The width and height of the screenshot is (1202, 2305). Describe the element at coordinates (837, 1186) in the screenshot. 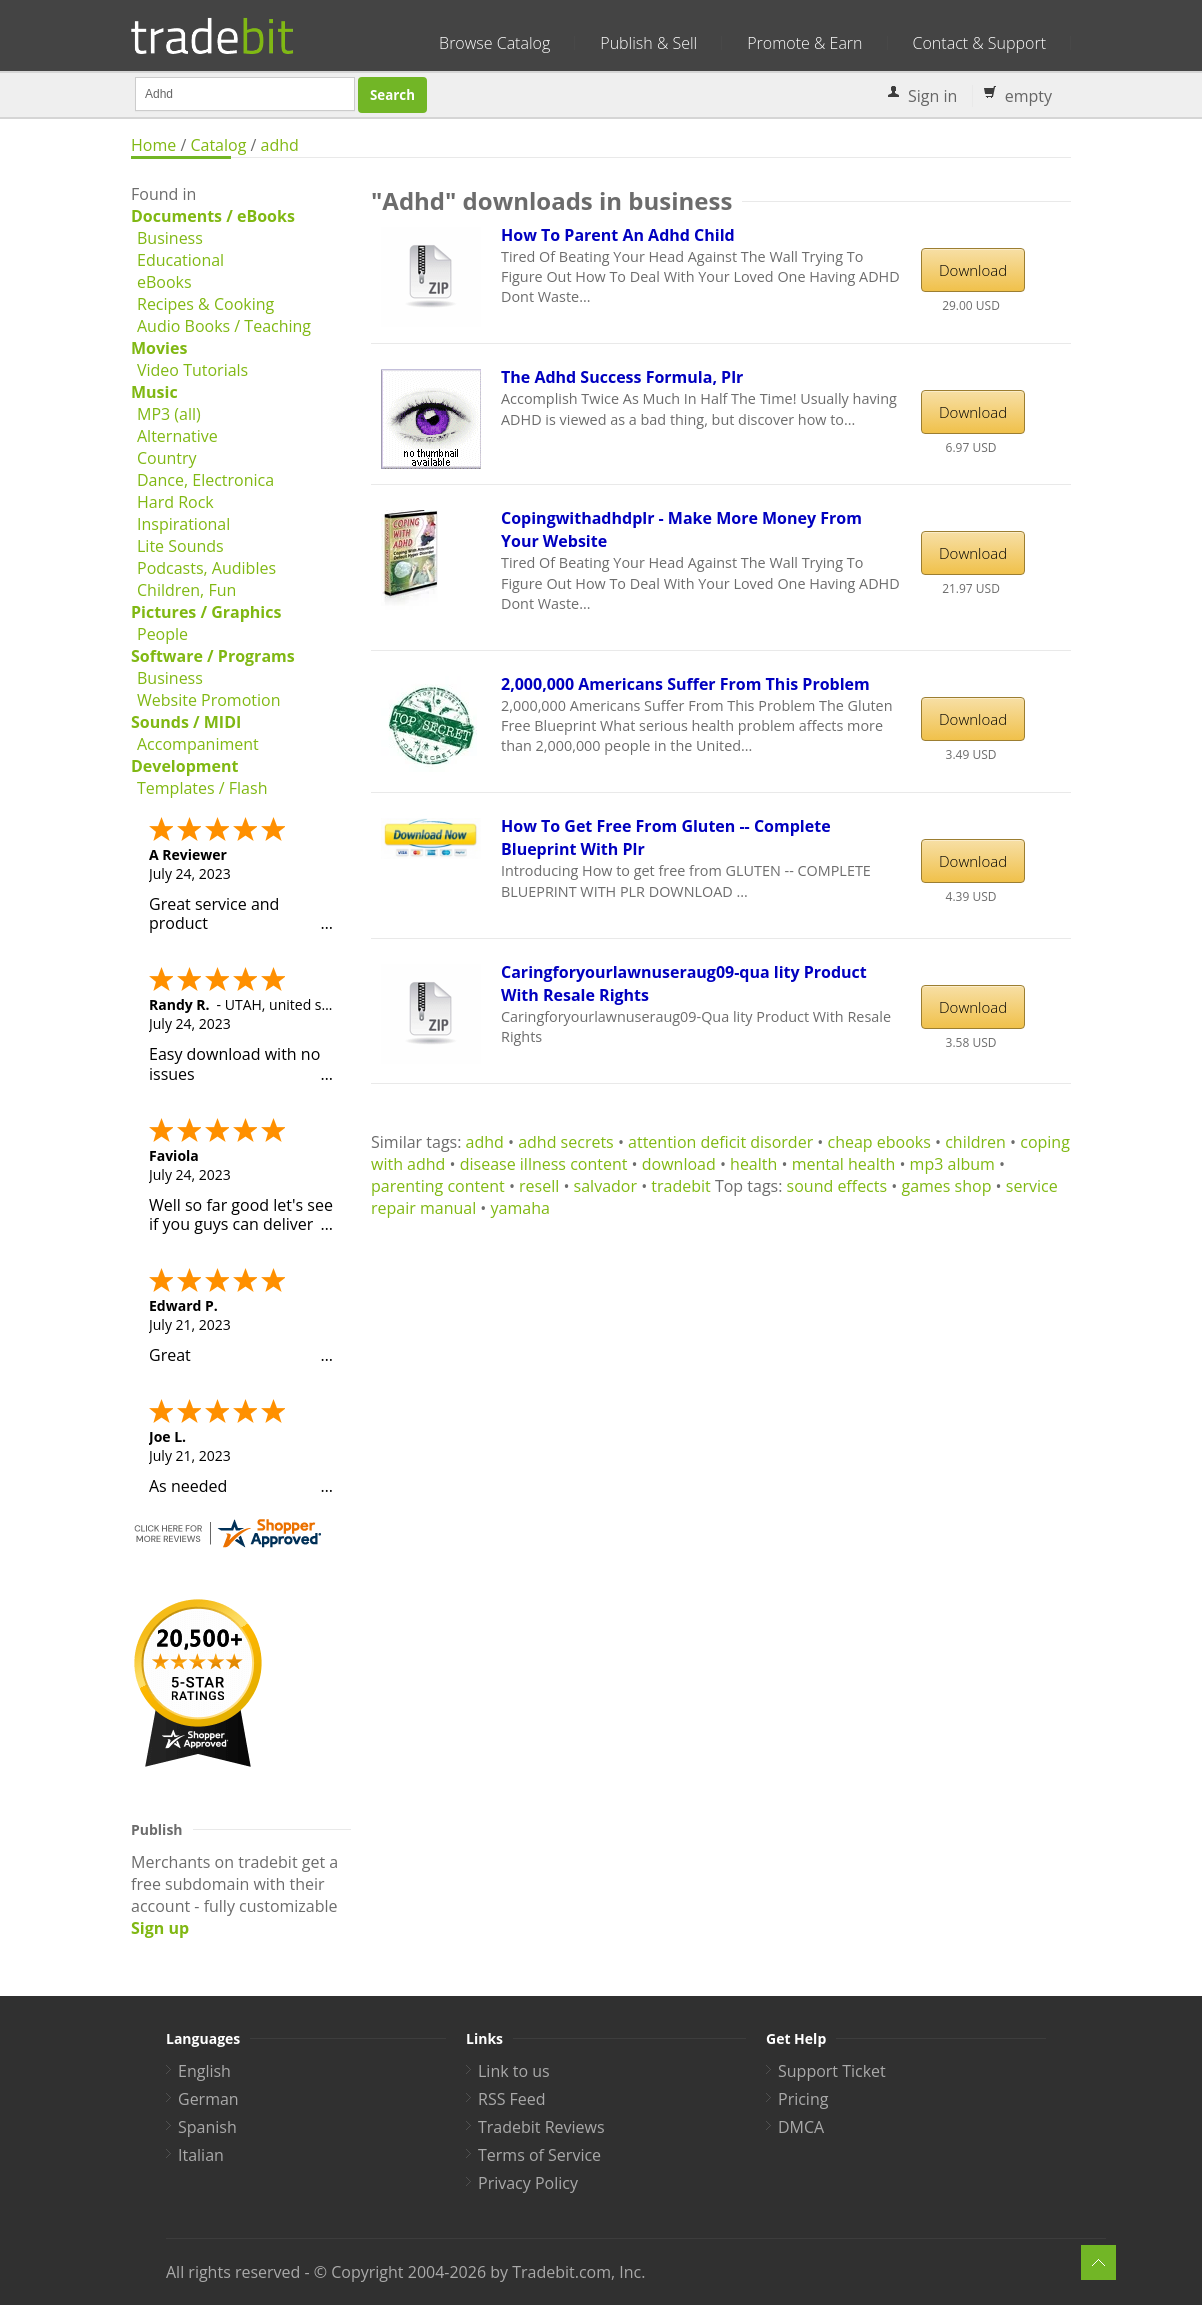

I see `sound effects` at that location.